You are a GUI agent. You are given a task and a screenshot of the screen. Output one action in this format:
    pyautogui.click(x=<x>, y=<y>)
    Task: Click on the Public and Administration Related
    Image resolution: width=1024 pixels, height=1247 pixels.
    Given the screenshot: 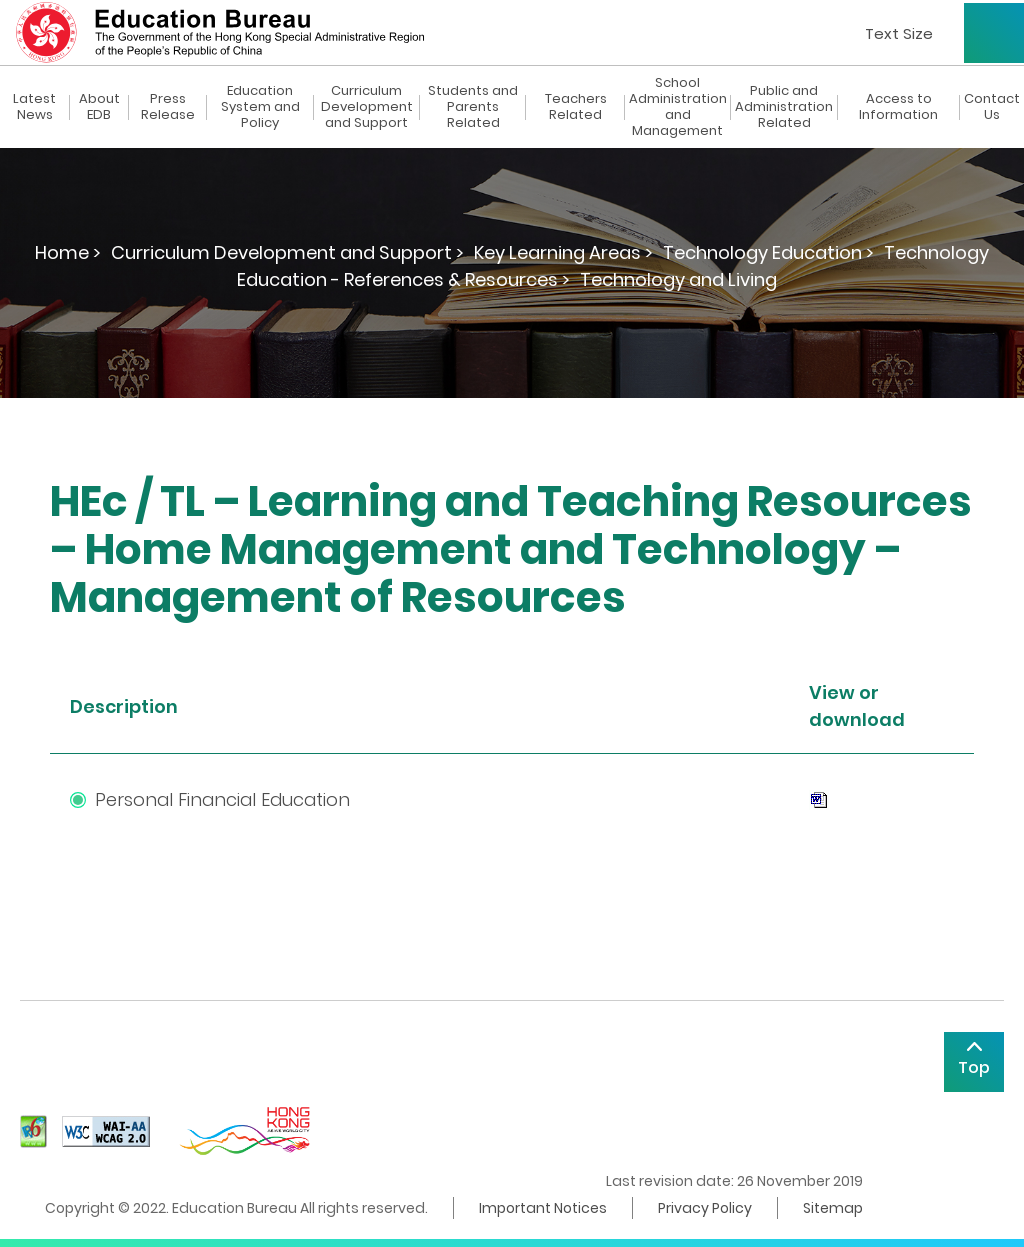 What is the action you would take?
    pyautogui.click(x=784, y=107)
    